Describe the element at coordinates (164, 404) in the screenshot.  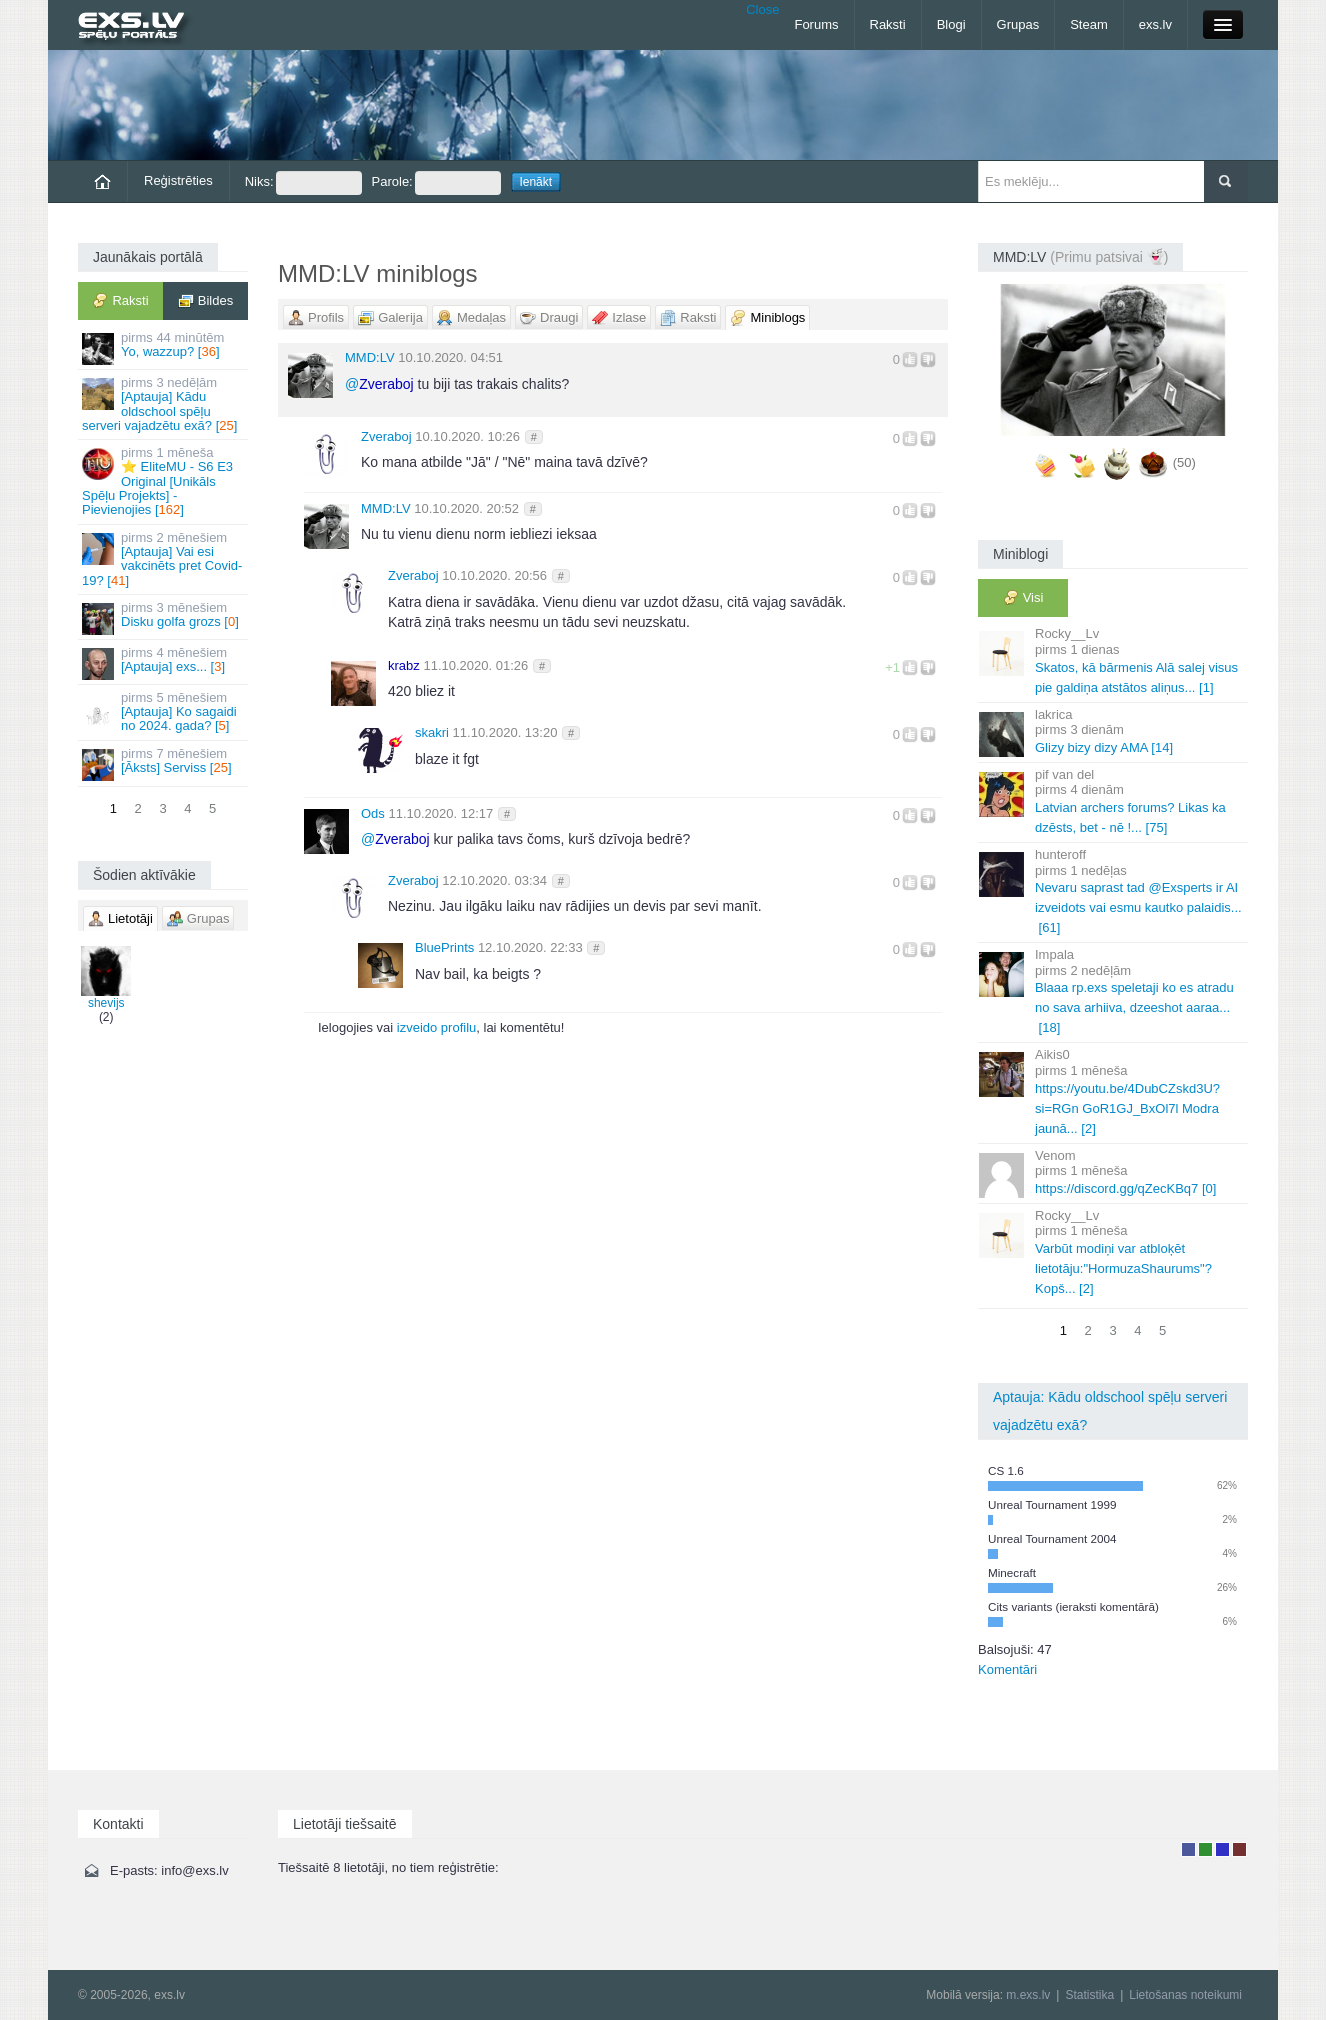
I see `[Aptauja] Kādu oldschool spēļu serveri vajadzētu exā? []` at that location.